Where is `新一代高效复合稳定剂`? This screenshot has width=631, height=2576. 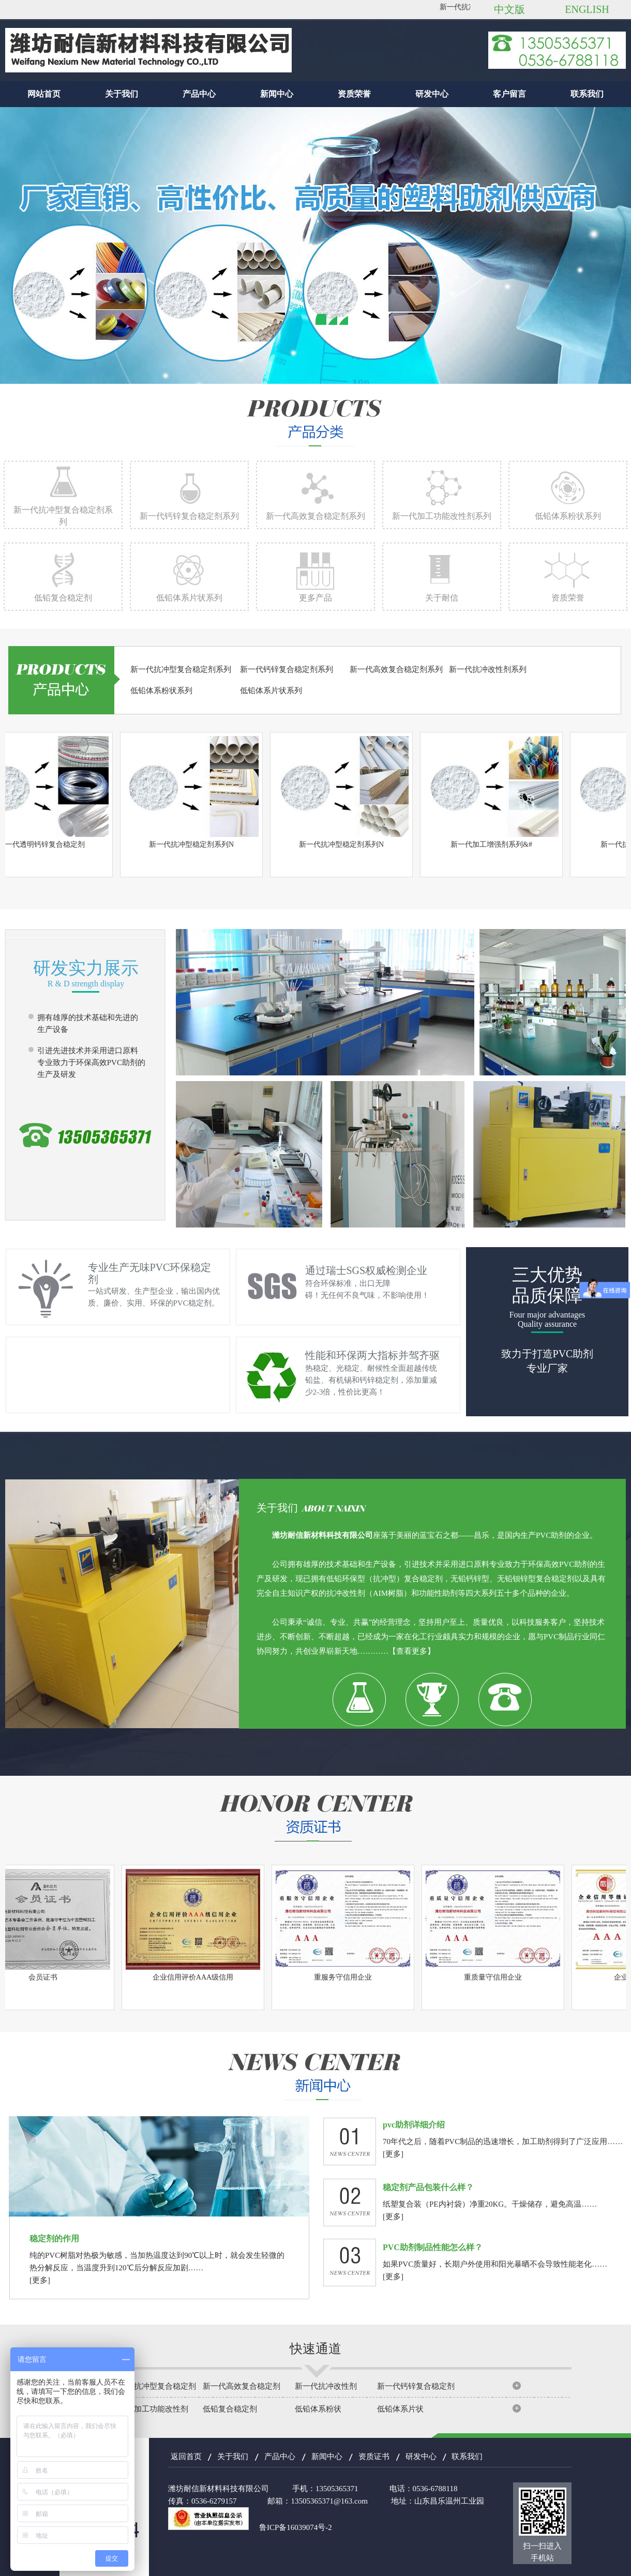 新一代高效复合稳定剂 is located at coordinates (241, 2386).